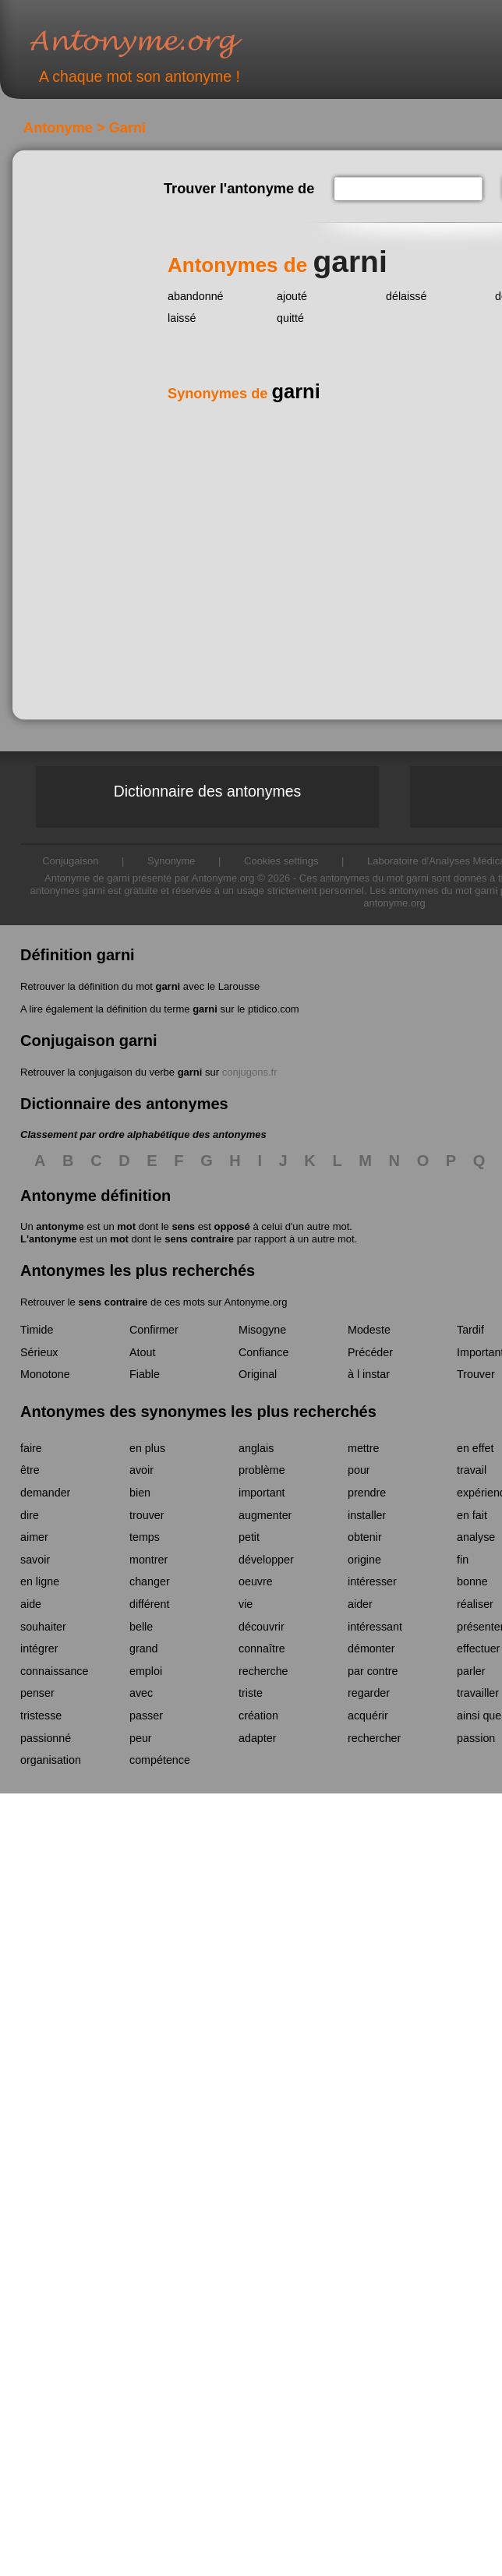 The image size is (502, 2576). I want to click on grand, so click(143, 1648).